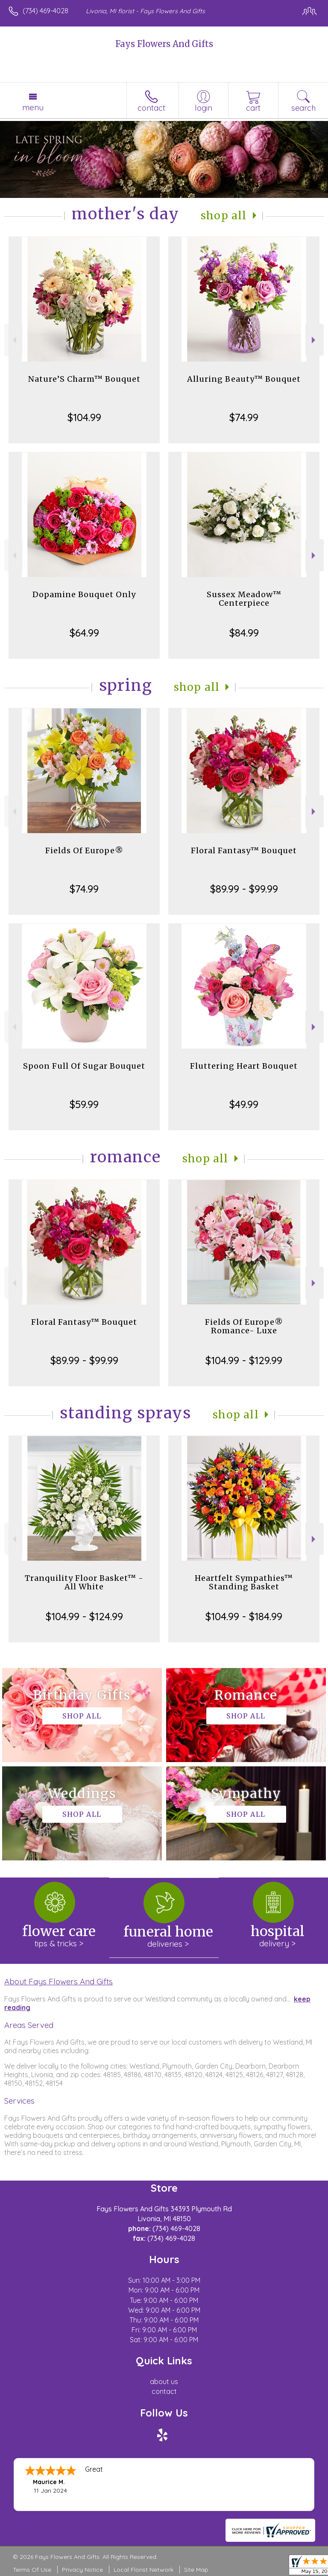 The image size is (328, 2576). What do you see at coordinates (84, 632) in the screenshot?
I see `$64.99` at bounding box center [84, 632].